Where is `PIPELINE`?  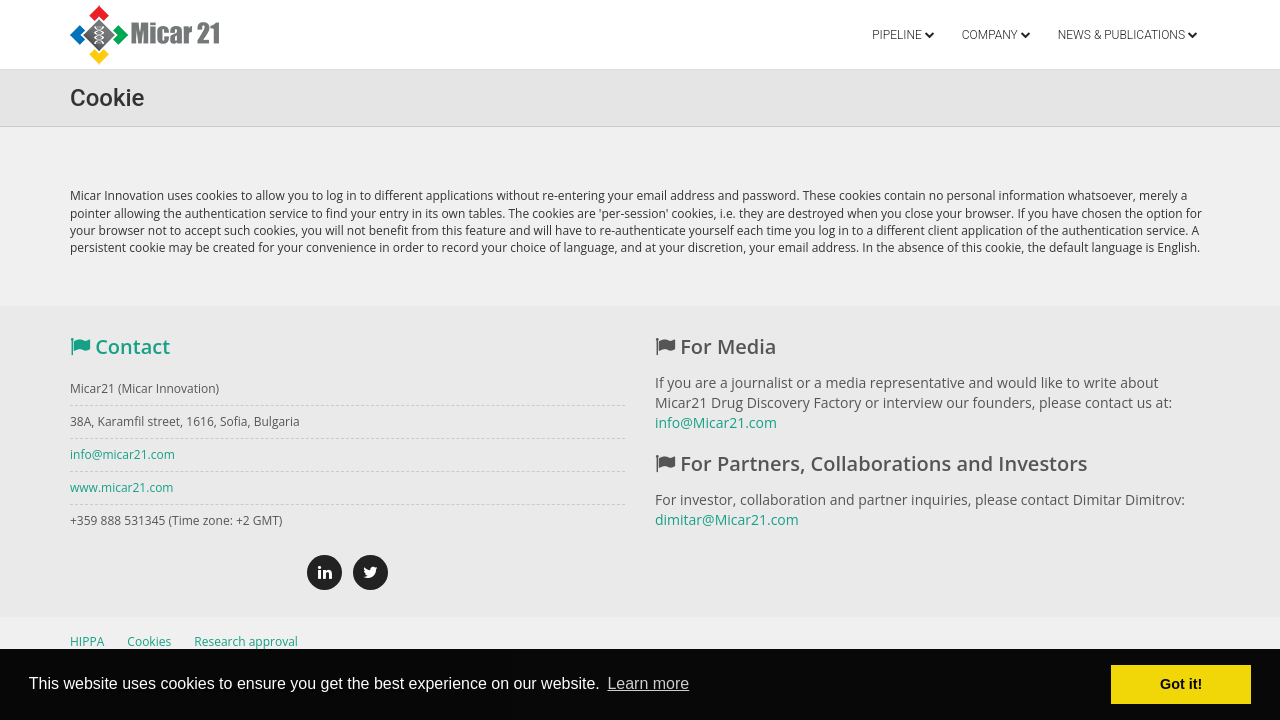
PIPELINE is located at coordinates (903, 35).